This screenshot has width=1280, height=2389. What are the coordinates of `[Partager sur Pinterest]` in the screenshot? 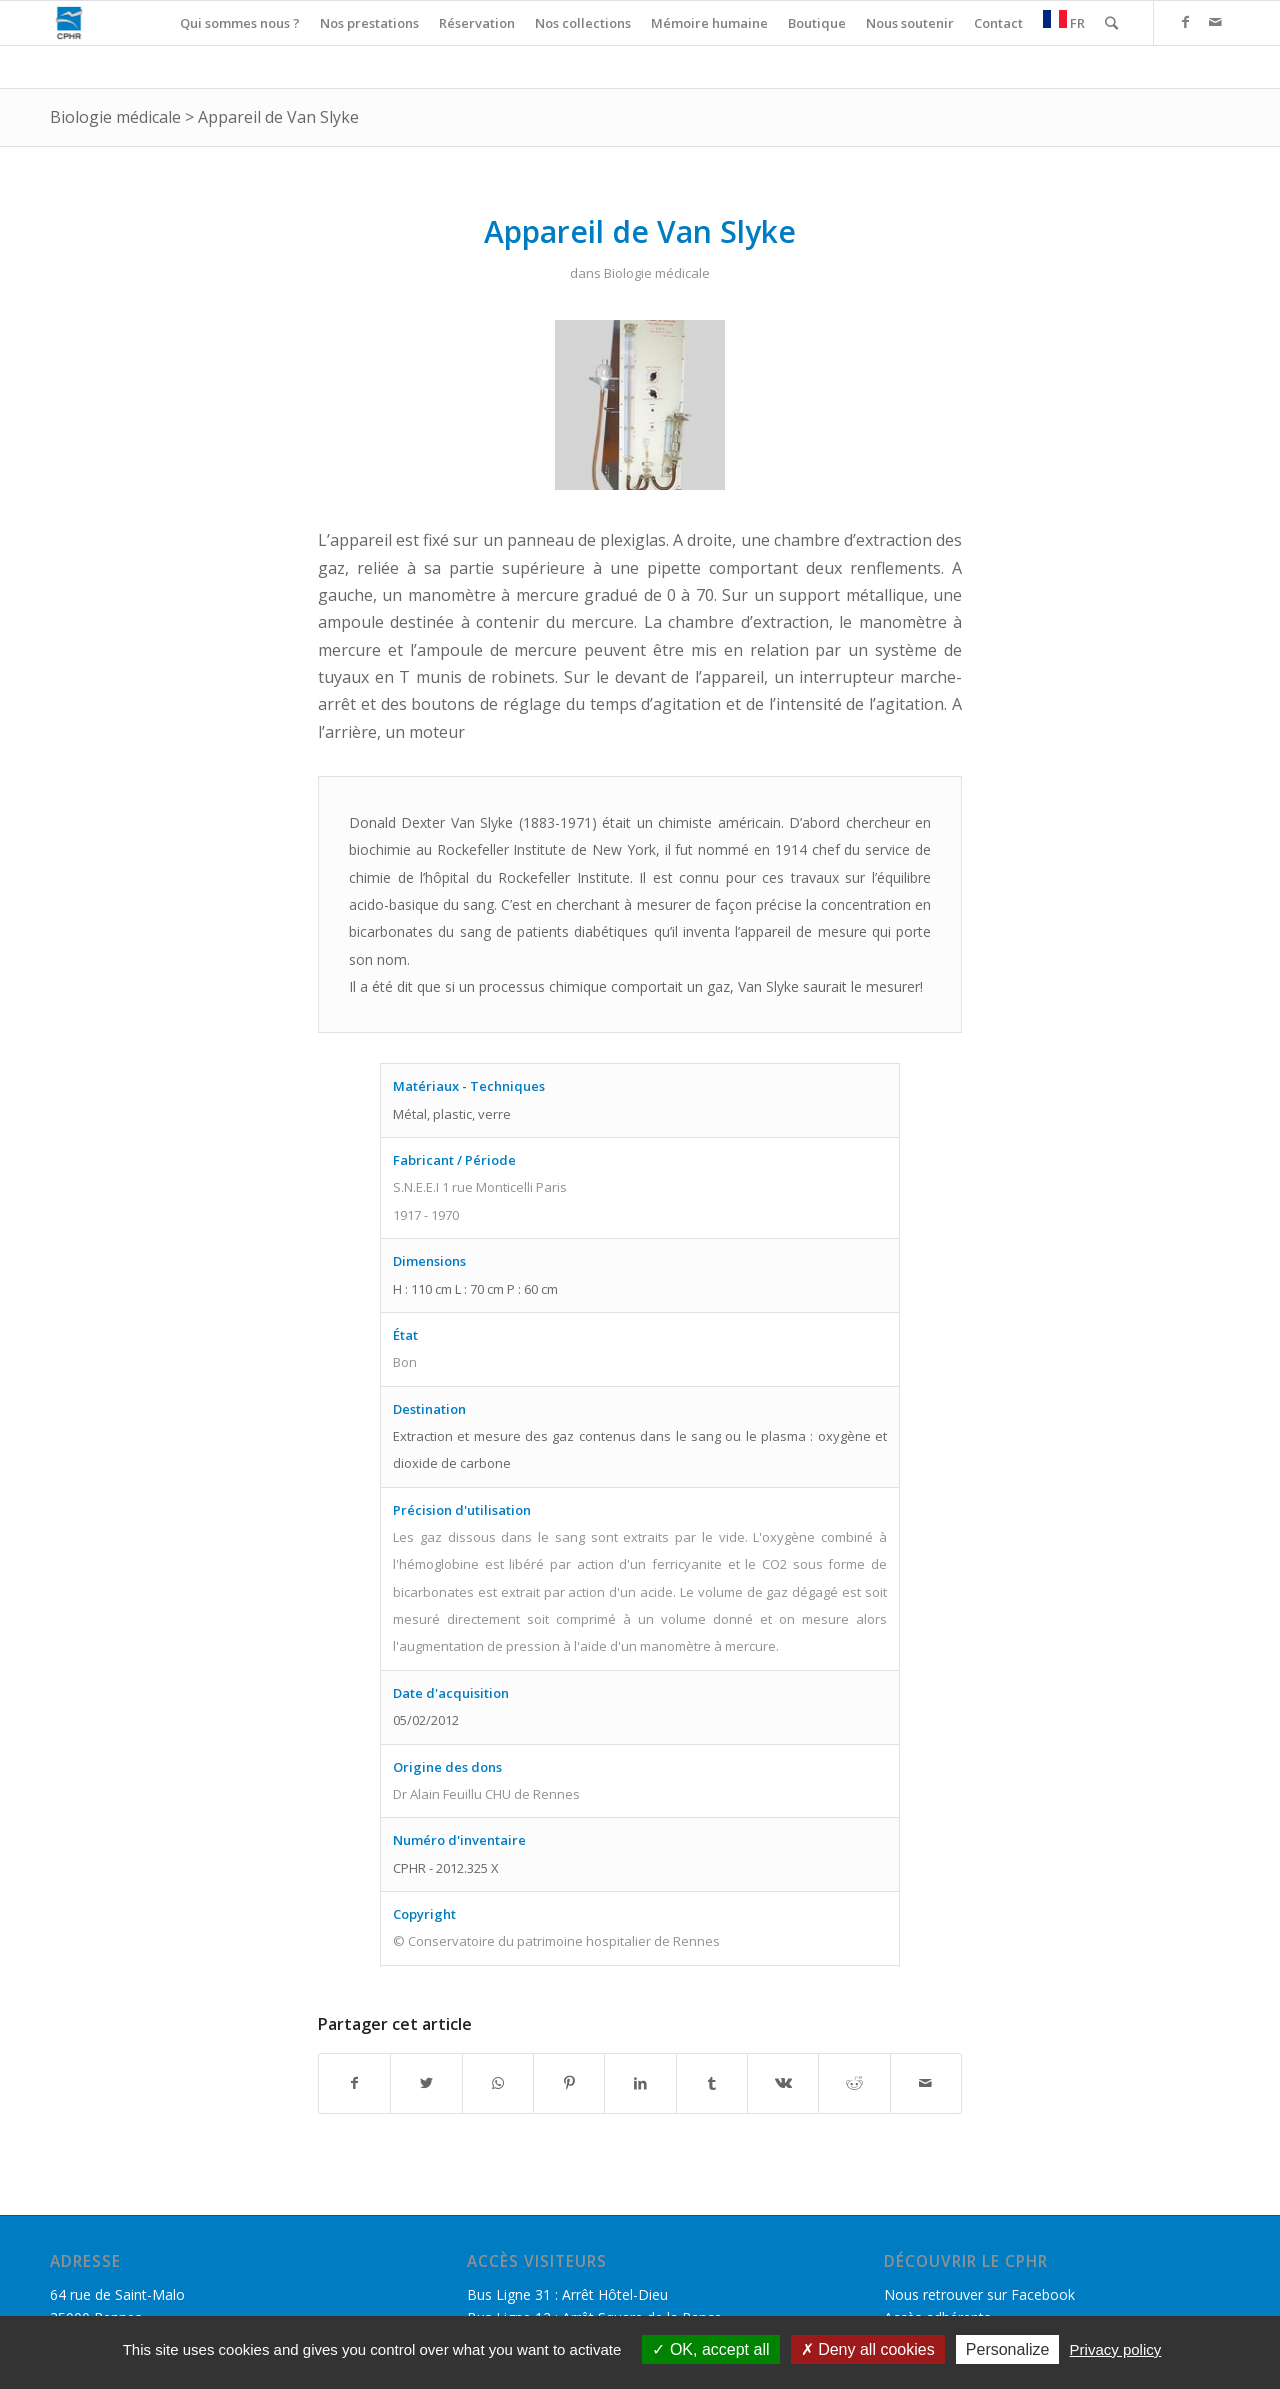 It's located at (569, 2083).